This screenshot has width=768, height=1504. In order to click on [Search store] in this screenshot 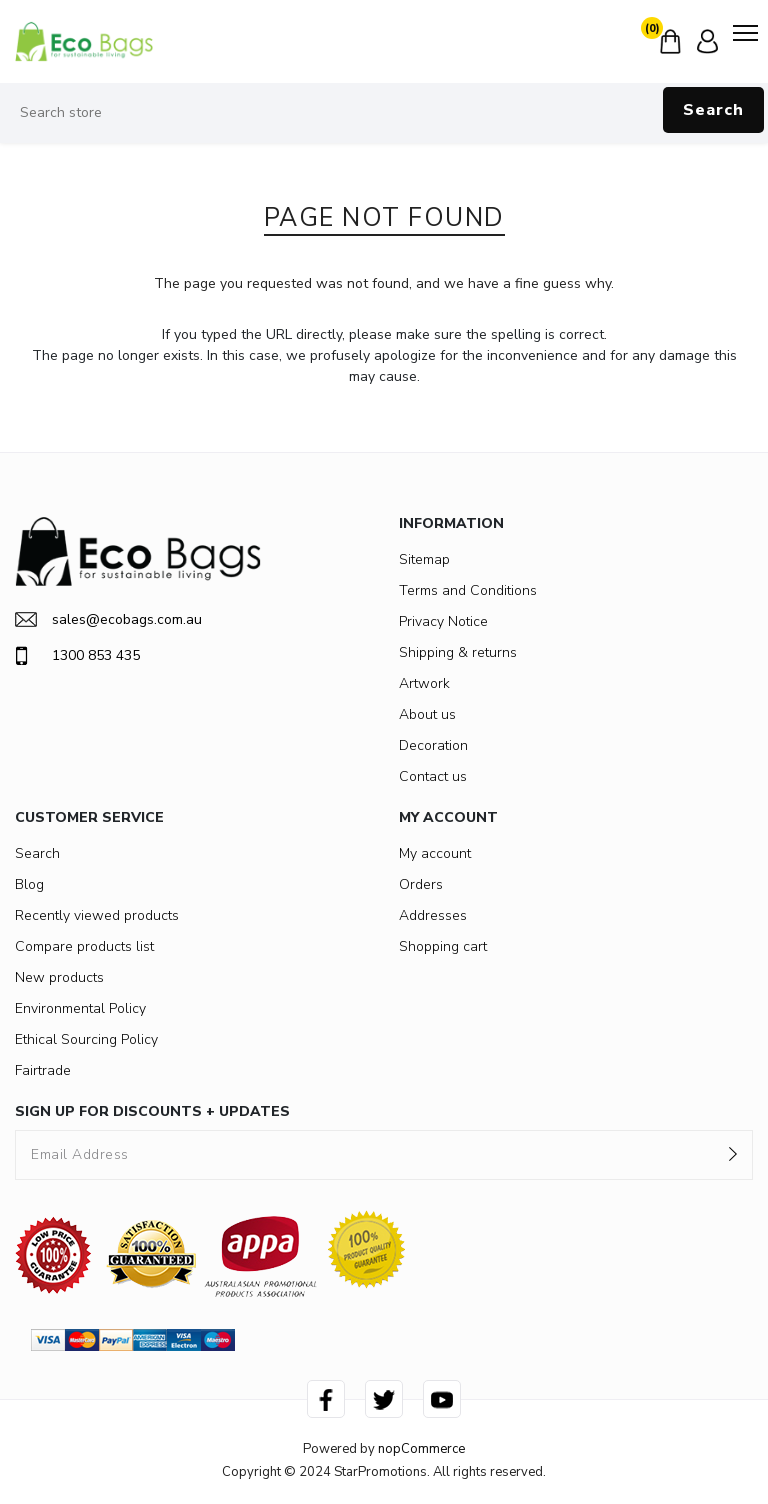, I will do `click(384, 113)`.